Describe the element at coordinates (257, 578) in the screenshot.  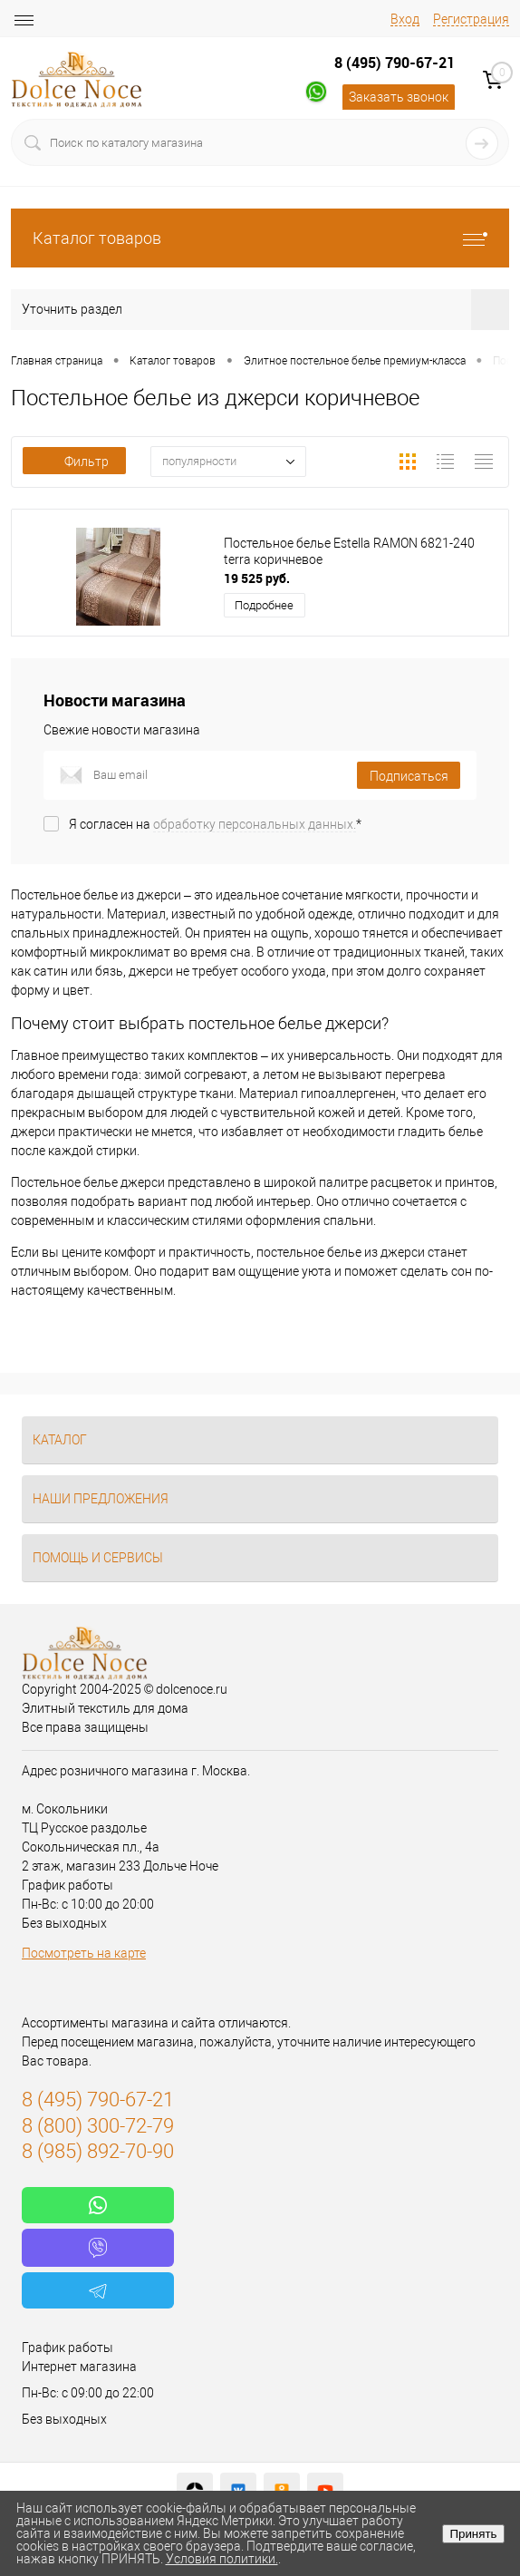
I see `19 525 руб.` at that location.